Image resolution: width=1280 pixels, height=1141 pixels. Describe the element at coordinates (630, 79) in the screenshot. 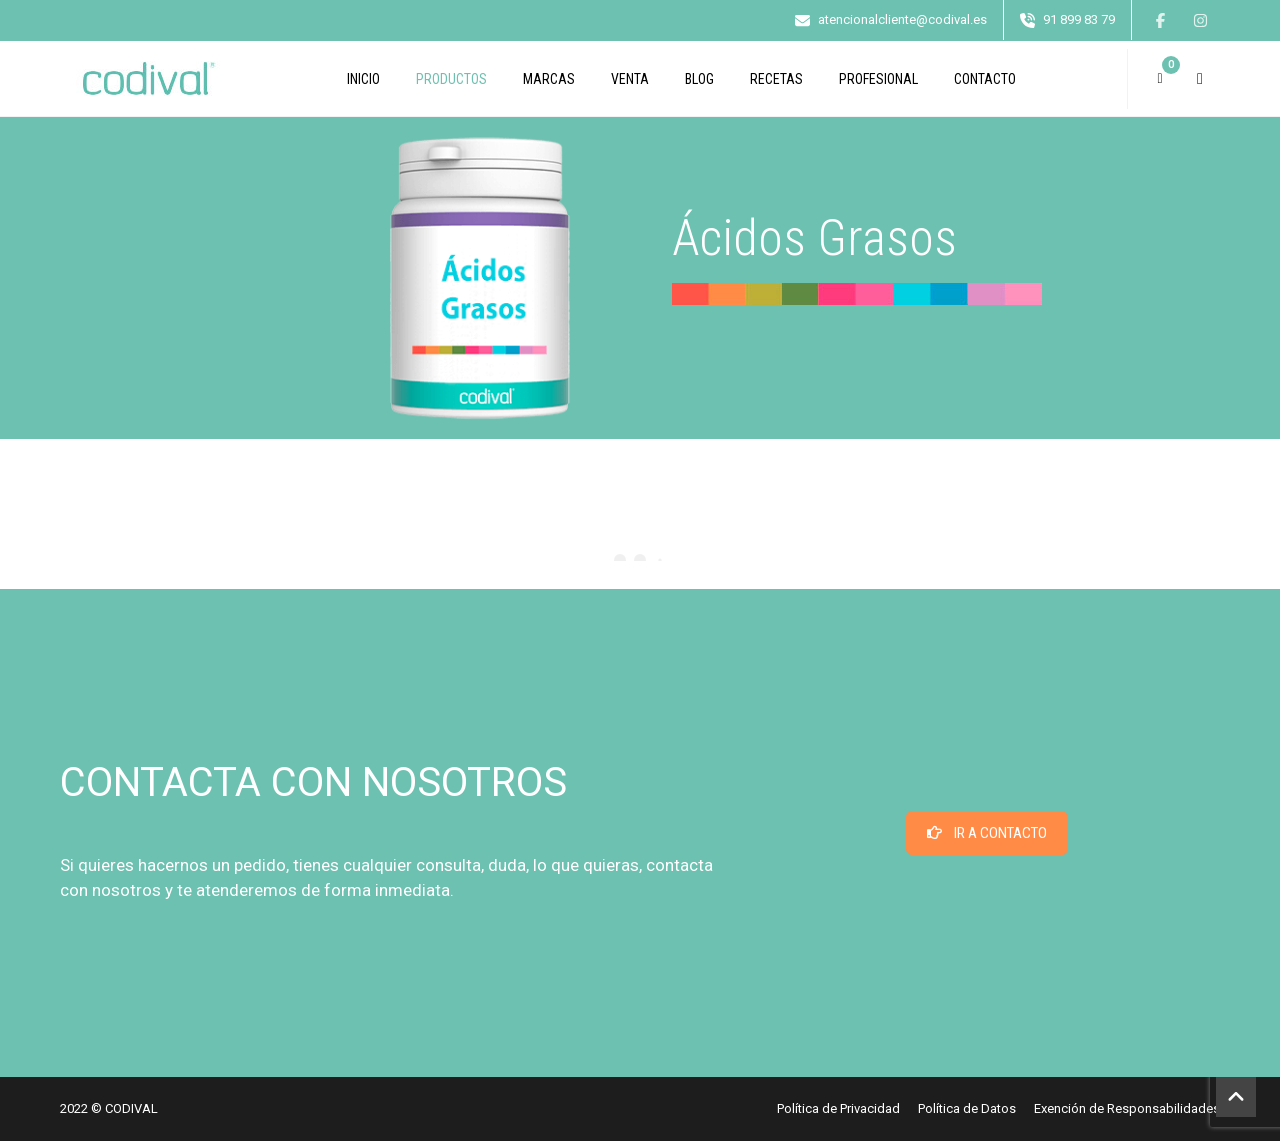

I see `Venta` at that location.